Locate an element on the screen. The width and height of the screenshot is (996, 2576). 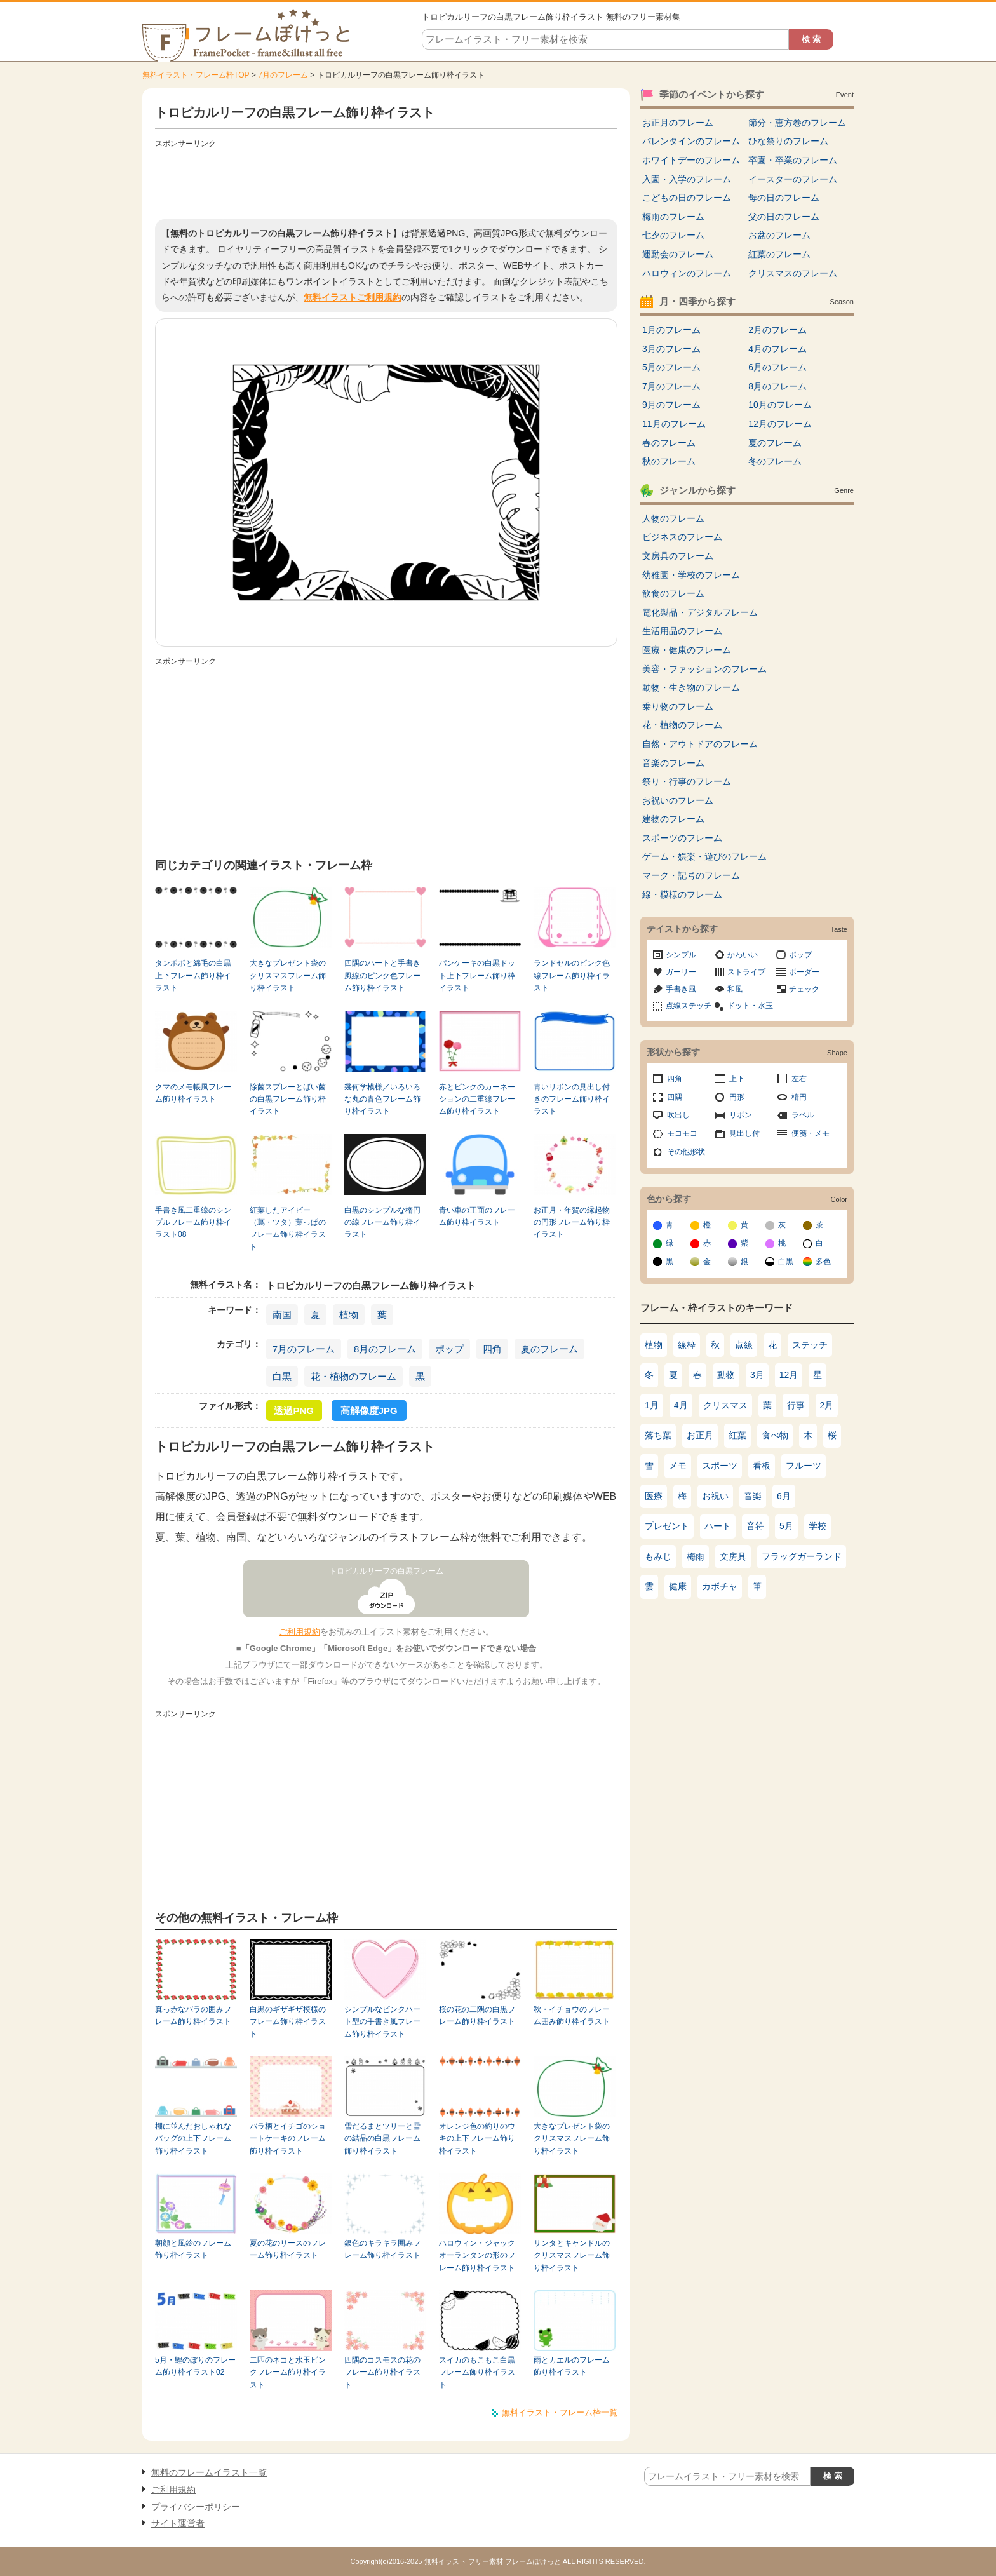
二匹のネコと水玉ピンクフレーム飾り枠イラスト is located at coordinates (288, 2372).